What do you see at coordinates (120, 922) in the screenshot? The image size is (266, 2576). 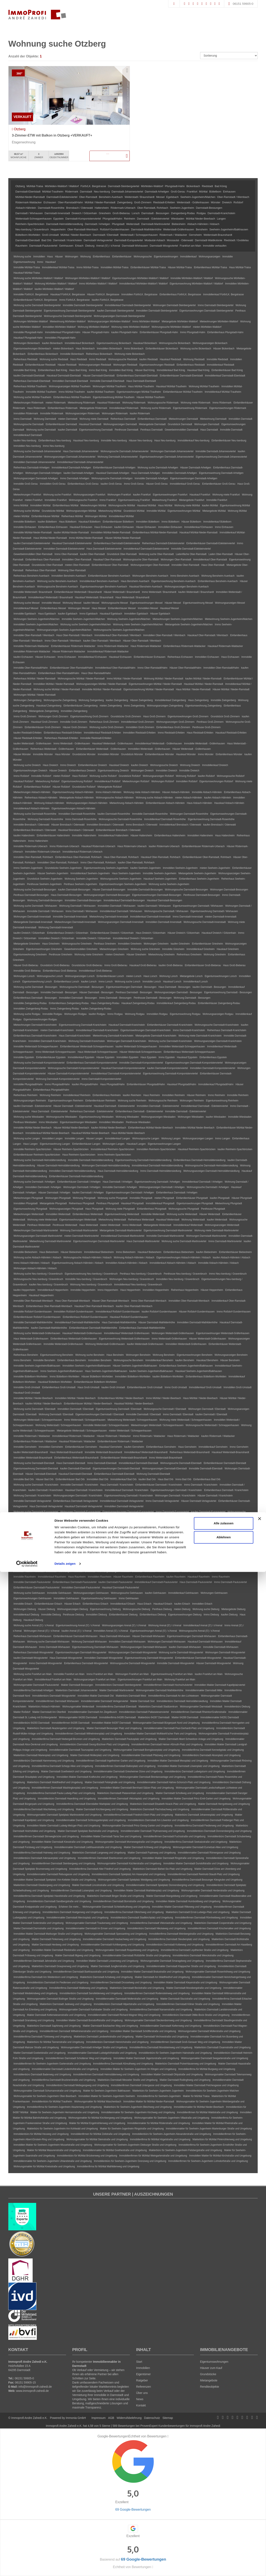 I see `Wohnungsanzeigen Darmstadt-Innenstadt` at bounding box center [120, 922].